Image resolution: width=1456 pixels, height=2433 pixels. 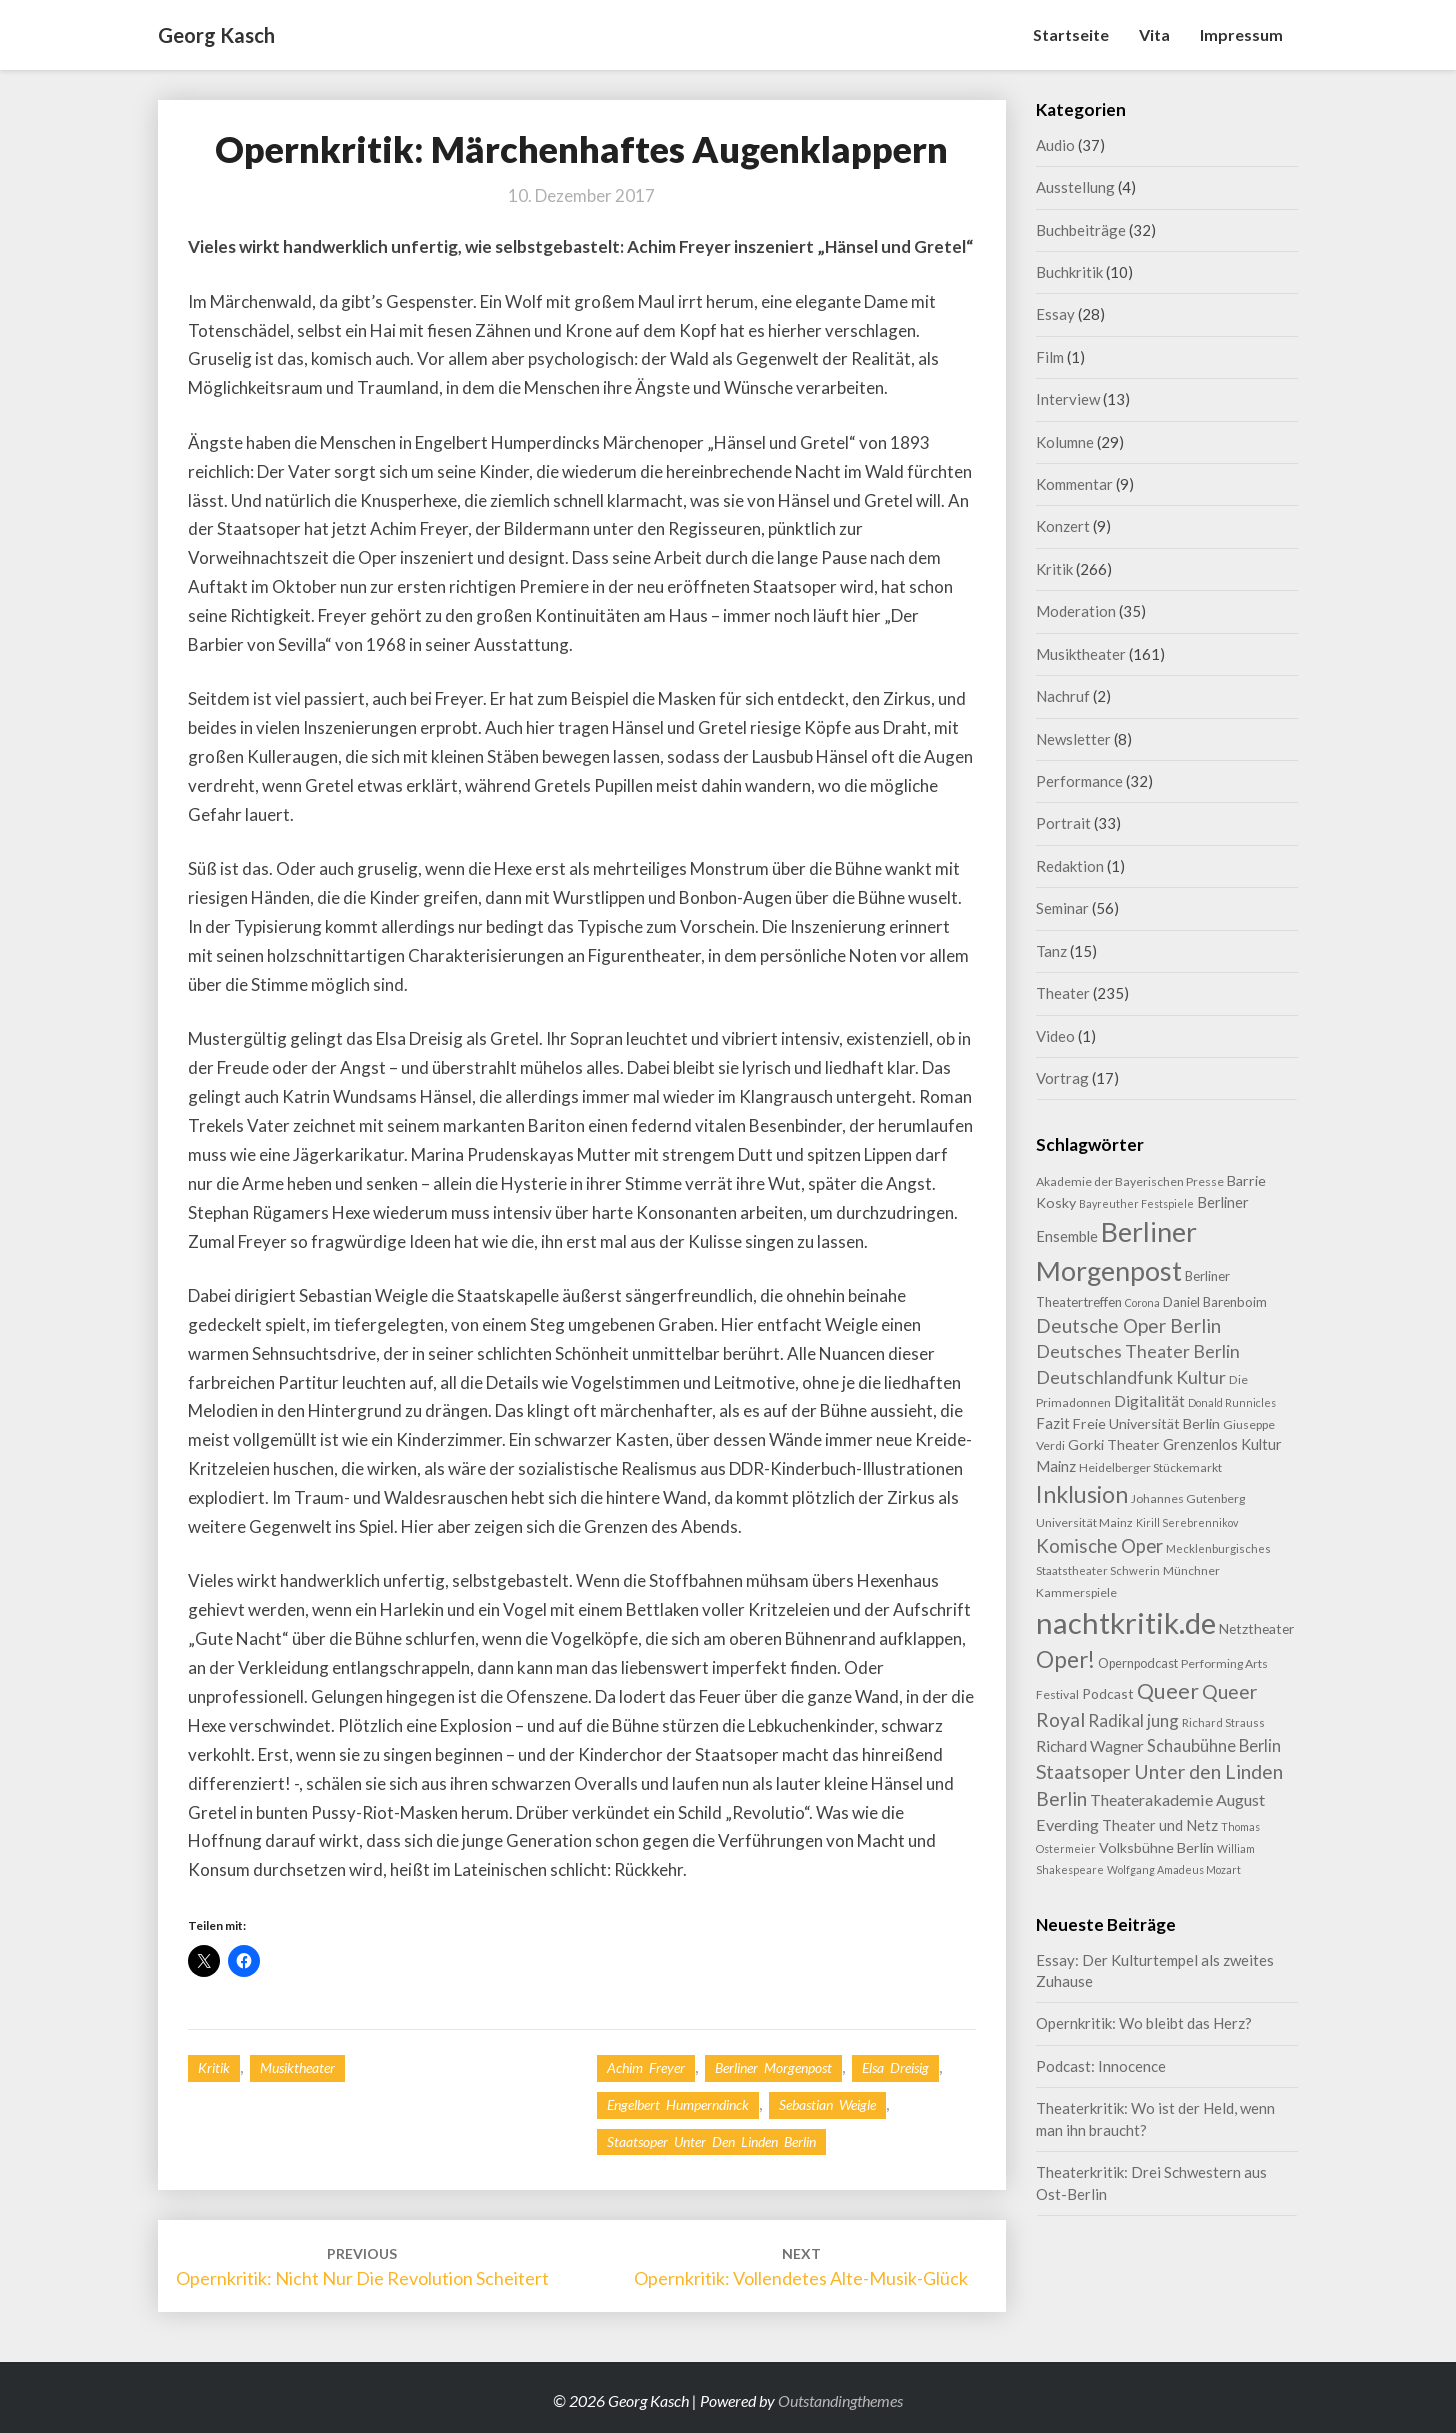 What do you see at coordinates (1133, 1720) in the screenshot?
I see `Radikal jung [Radikal jung (21 Einträge)]` at bounding box center [1133, 1720].